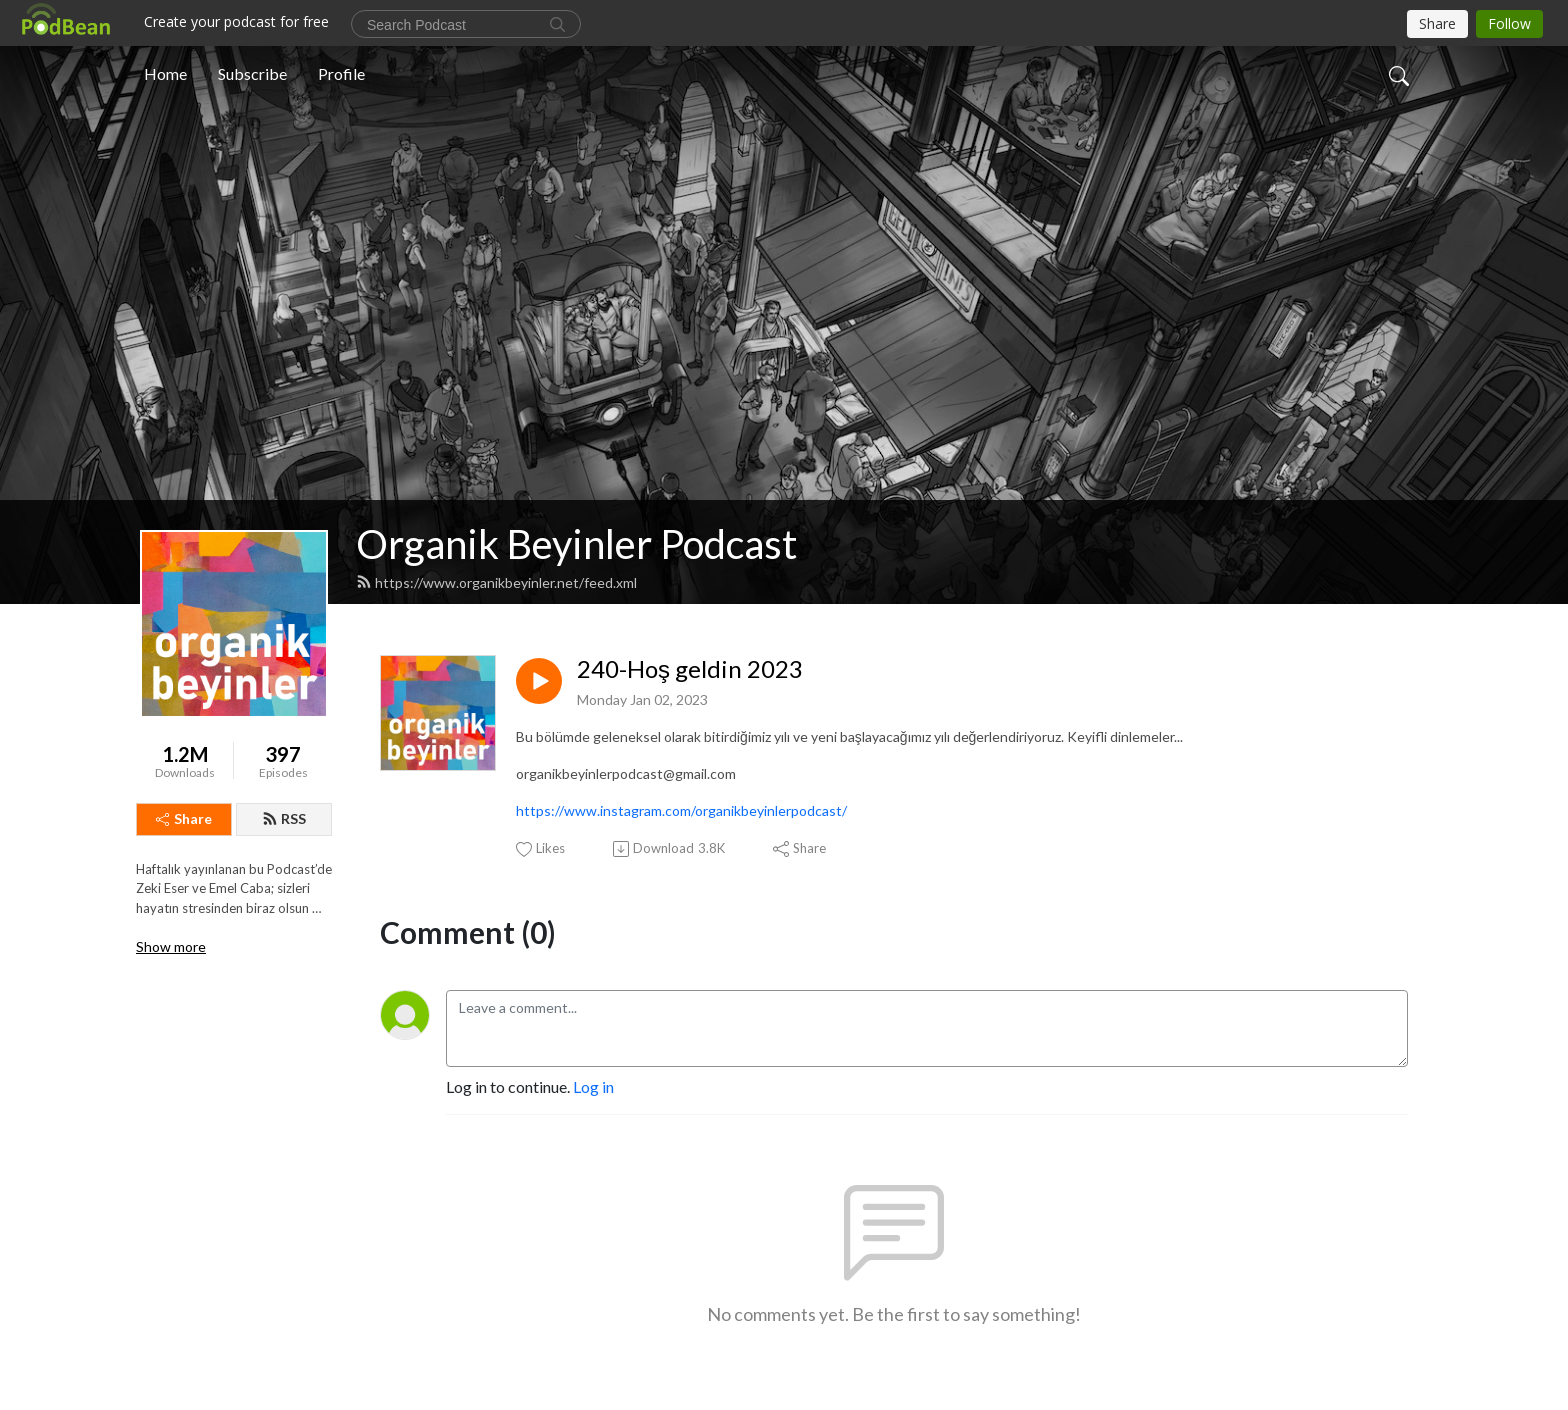 The width and height of the screenshot is (1568, 1410). I want to click on Organik Beyinler Podcast, so click(576, 544).